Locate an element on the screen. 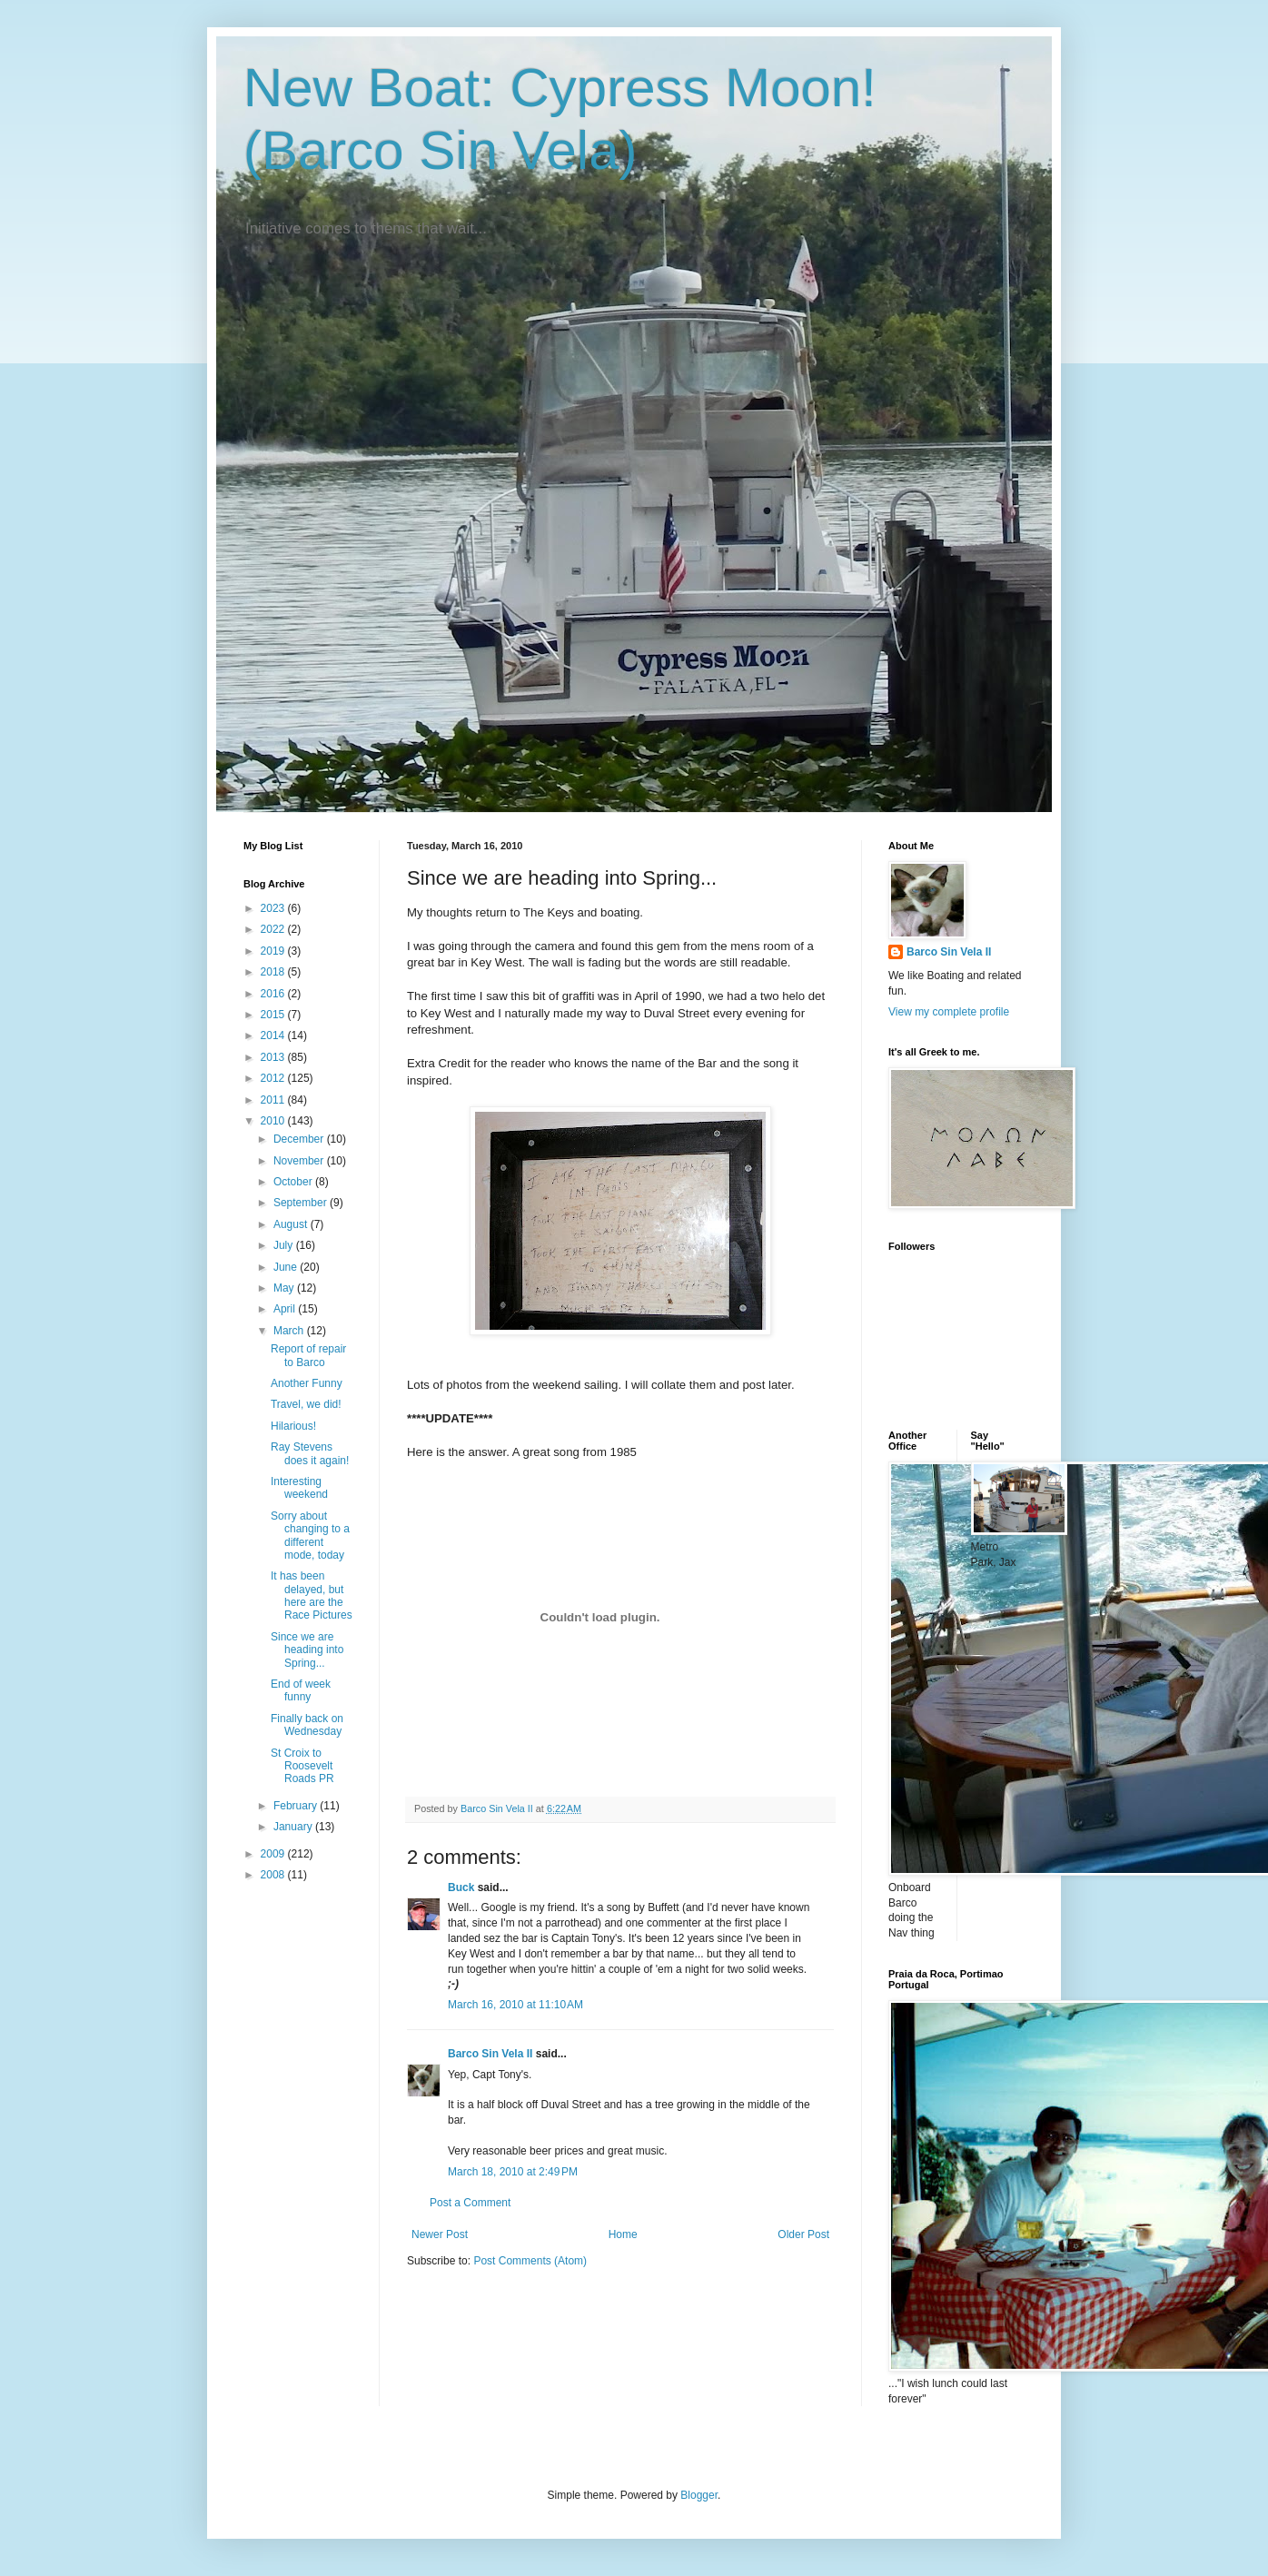 The height and width of the screenshot is (2576, 1268). 2015 is located at coordinates (274, 1014).